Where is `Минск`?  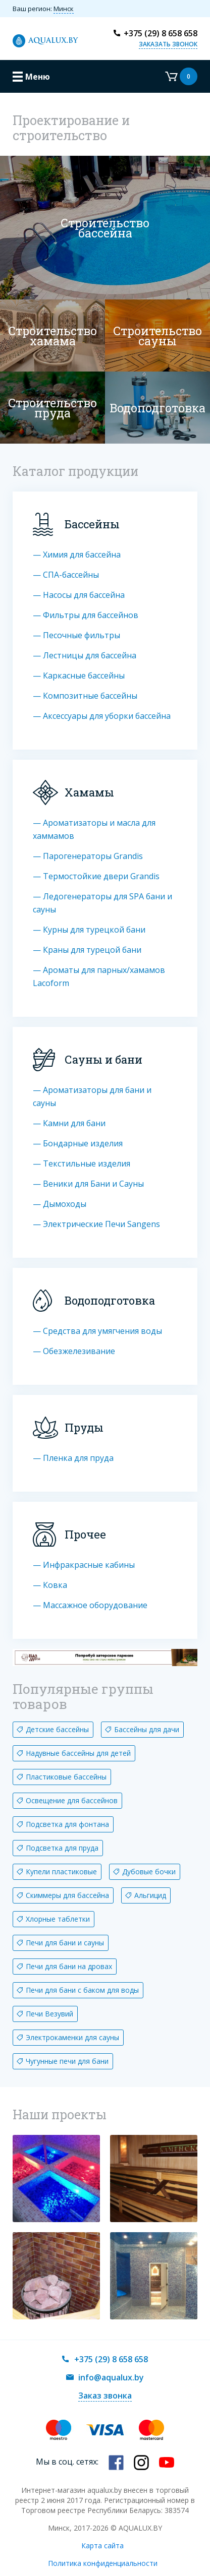 Минск is located at coordinates (64, 8).